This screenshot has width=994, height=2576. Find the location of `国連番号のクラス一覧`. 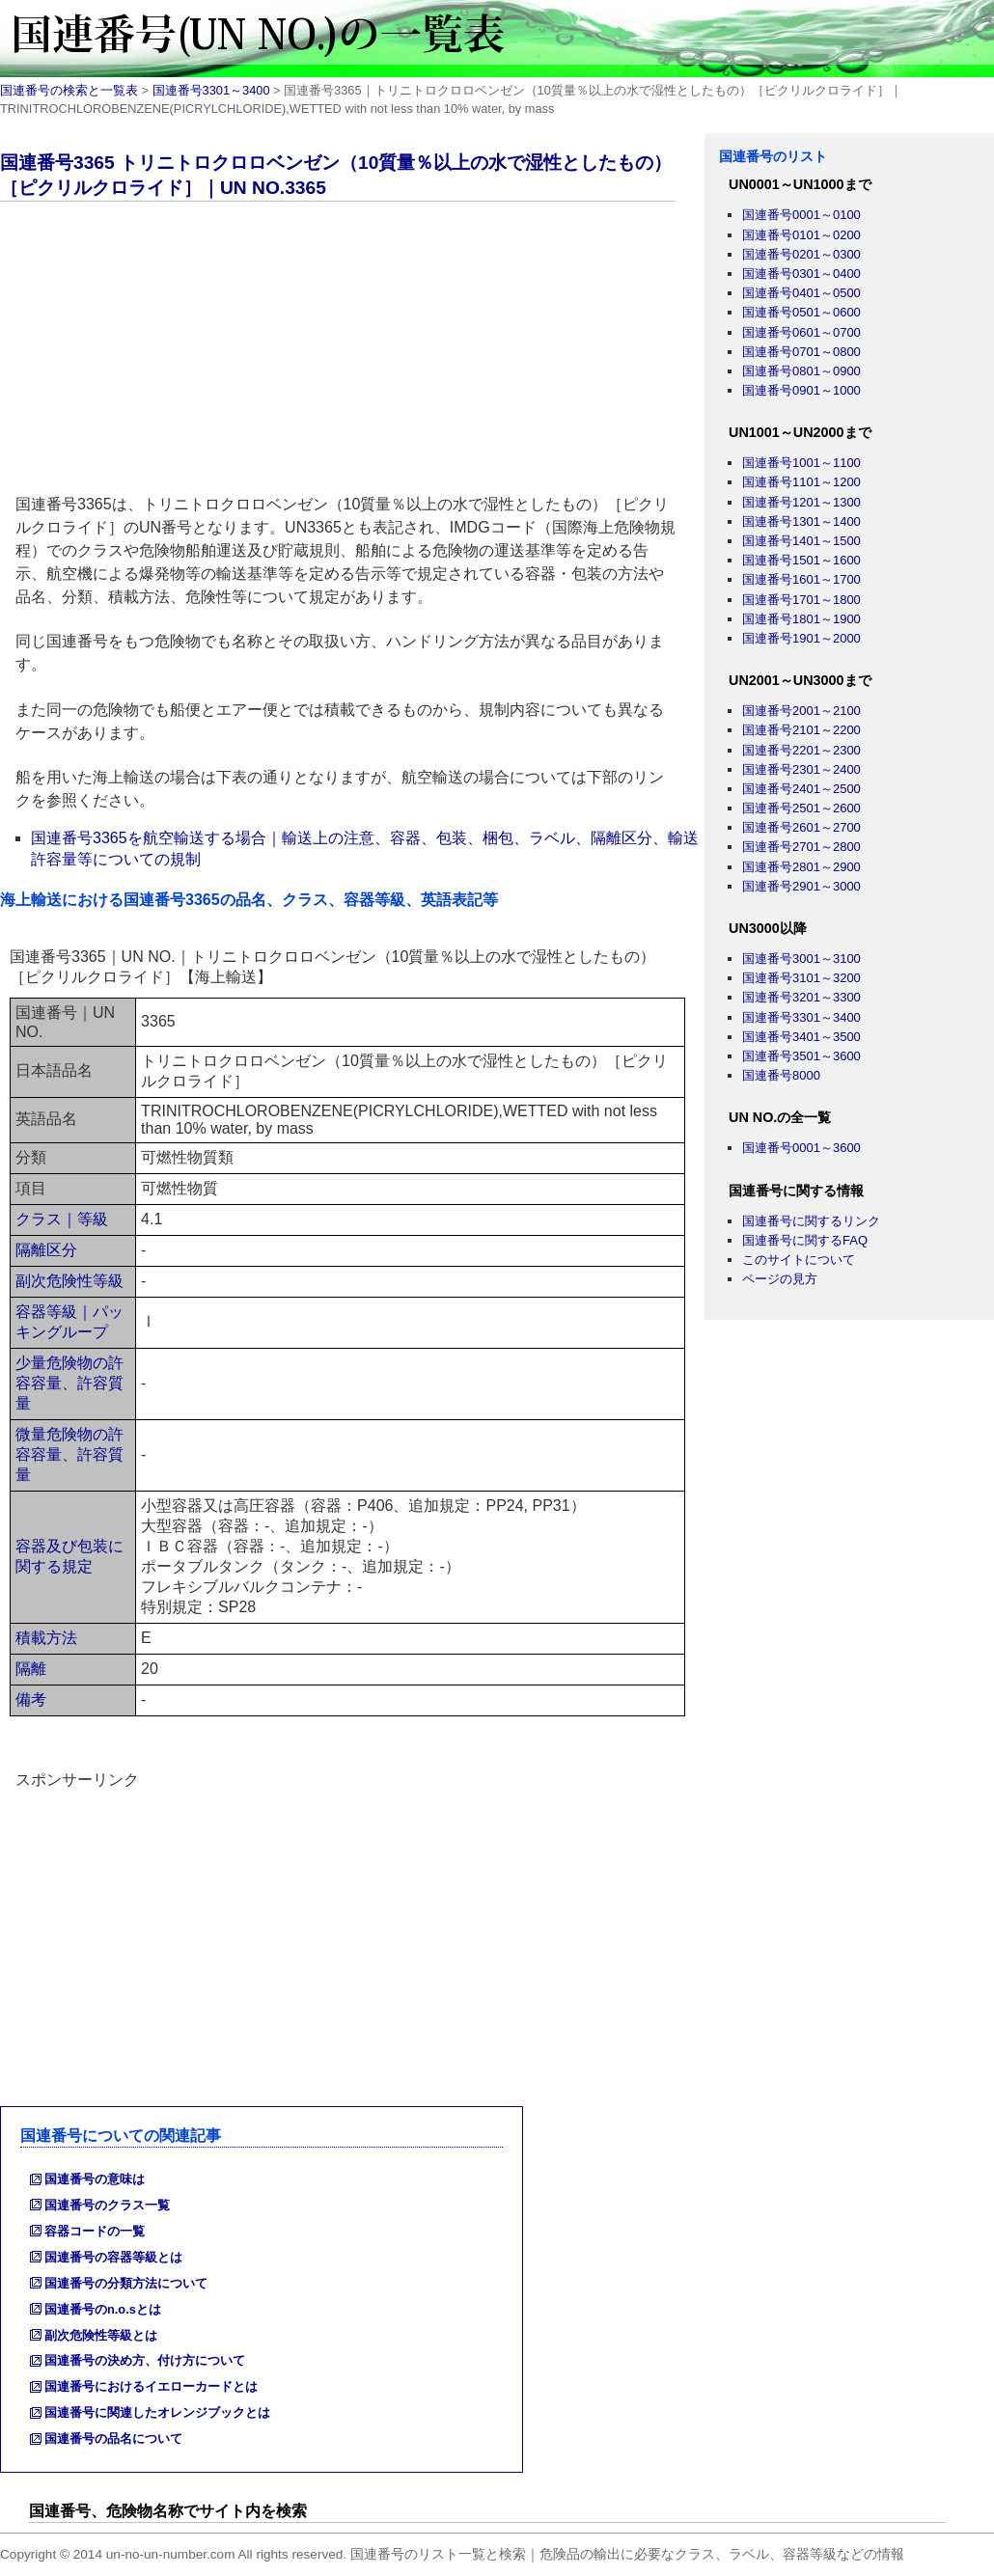

国連番号のクラス一覧 is located at coordinates (107, 2205).